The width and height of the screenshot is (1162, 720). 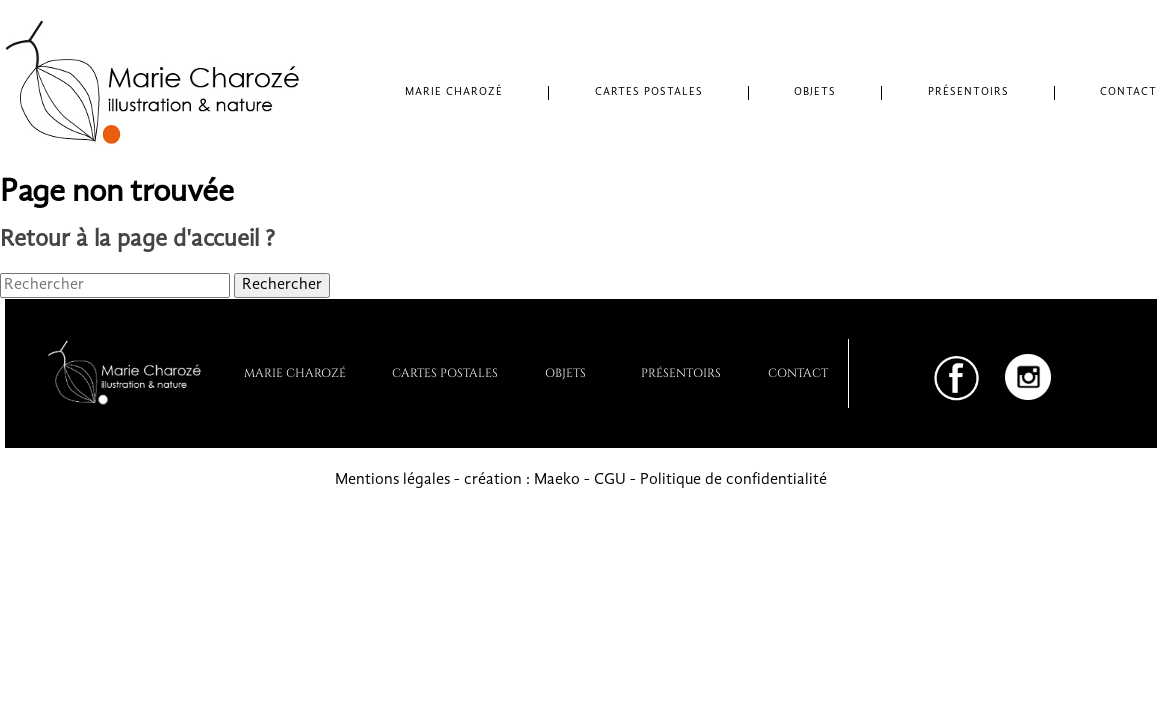 What do you see at coordinates (815, 92) in the screenshot?
I see `Objets` at bounding box center [815, 92].